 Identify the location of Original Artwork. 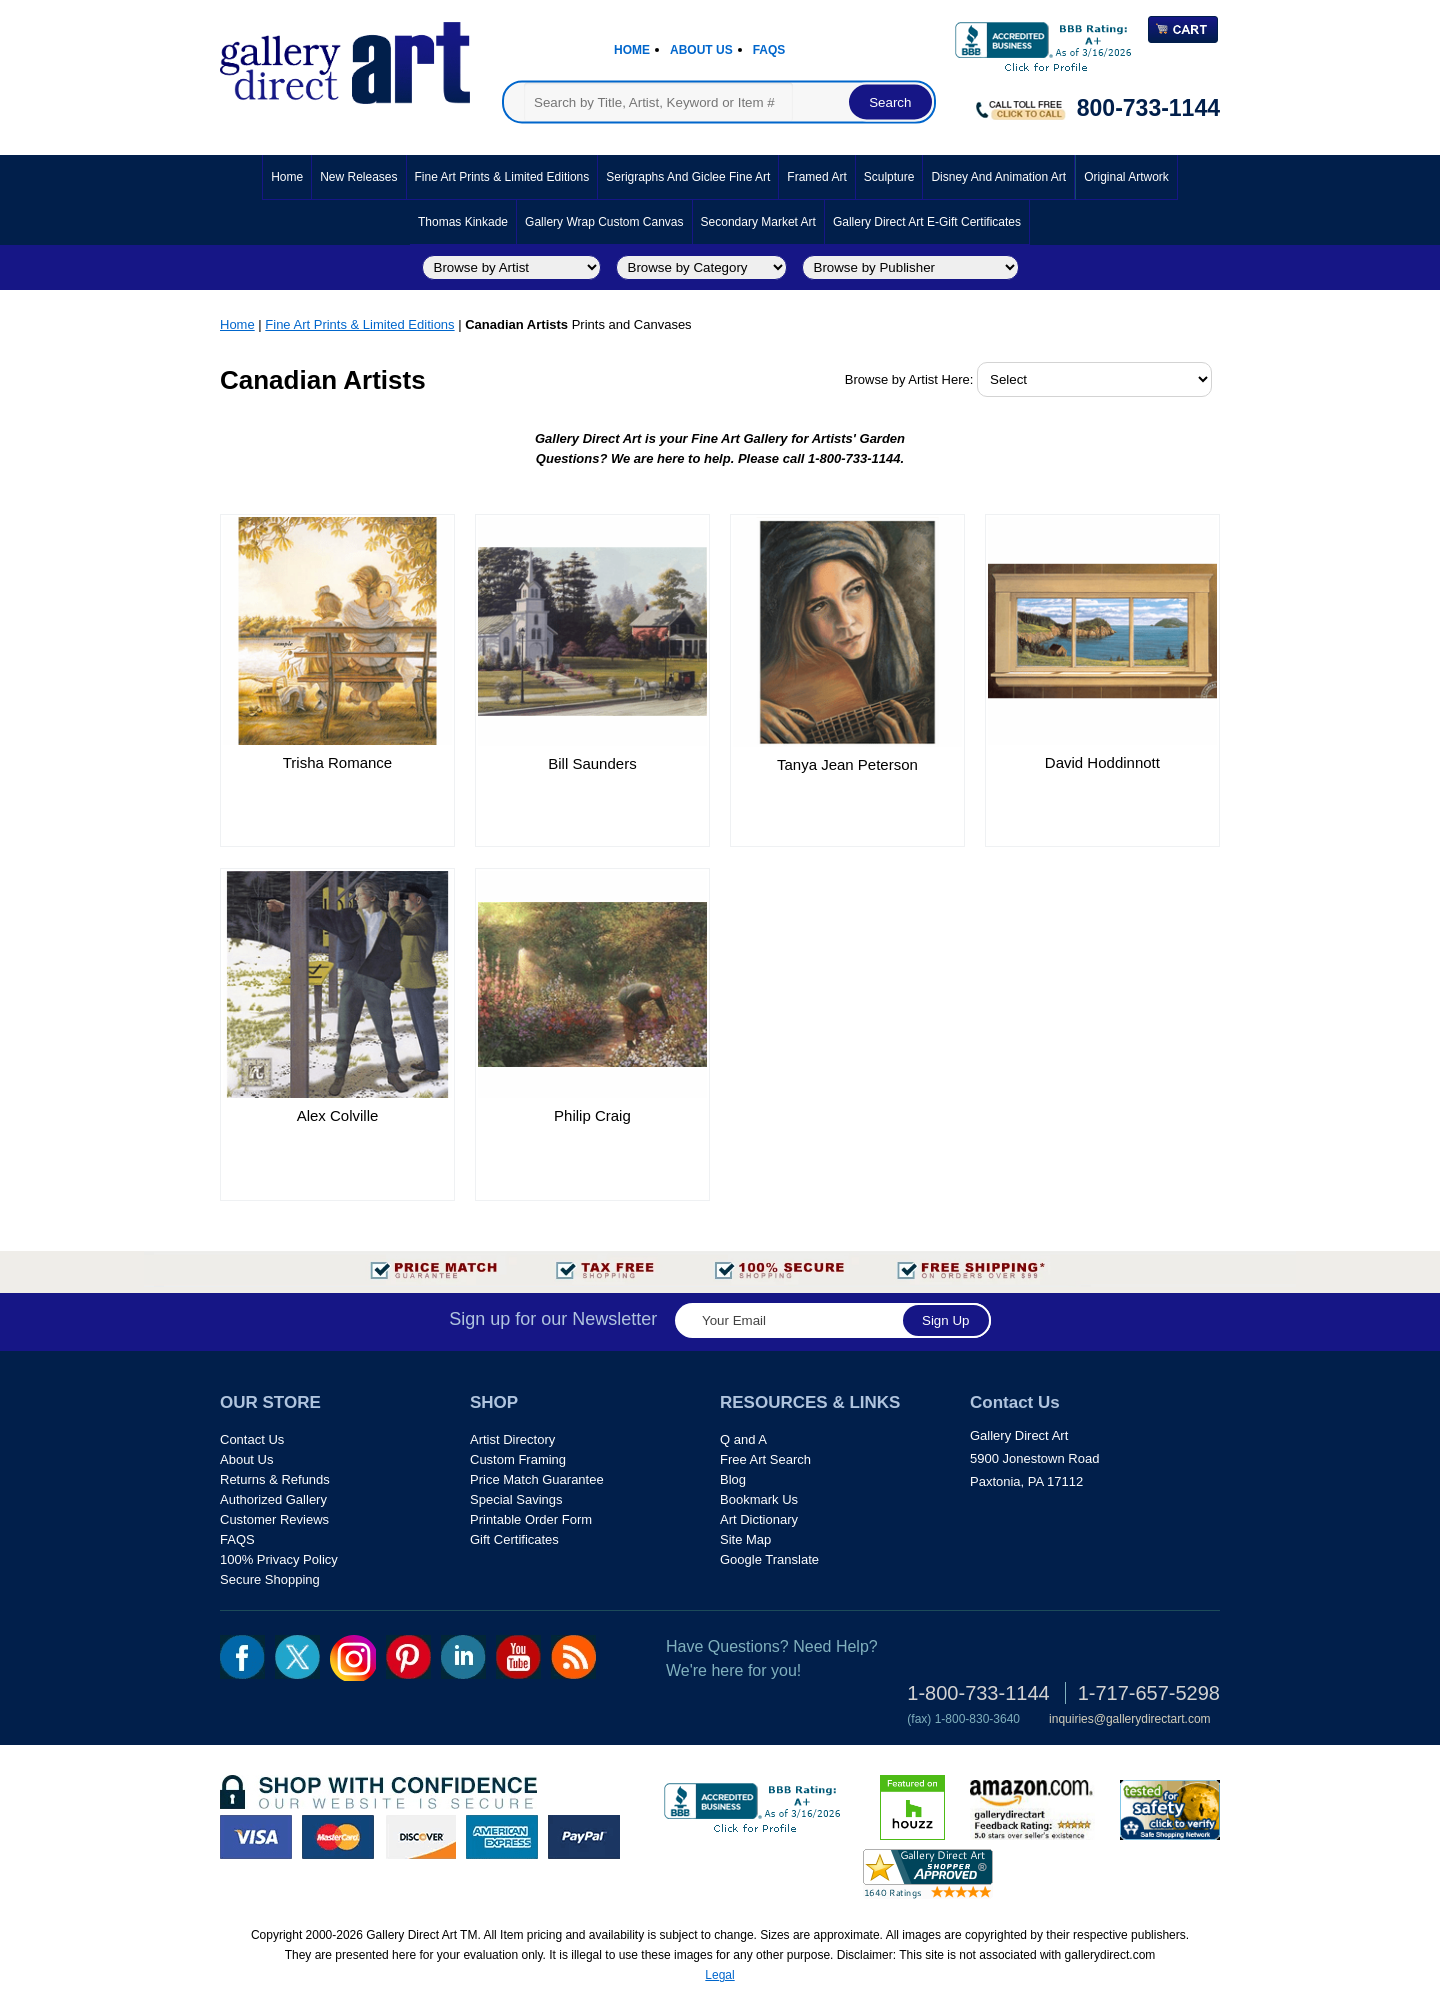
(1126, 177).